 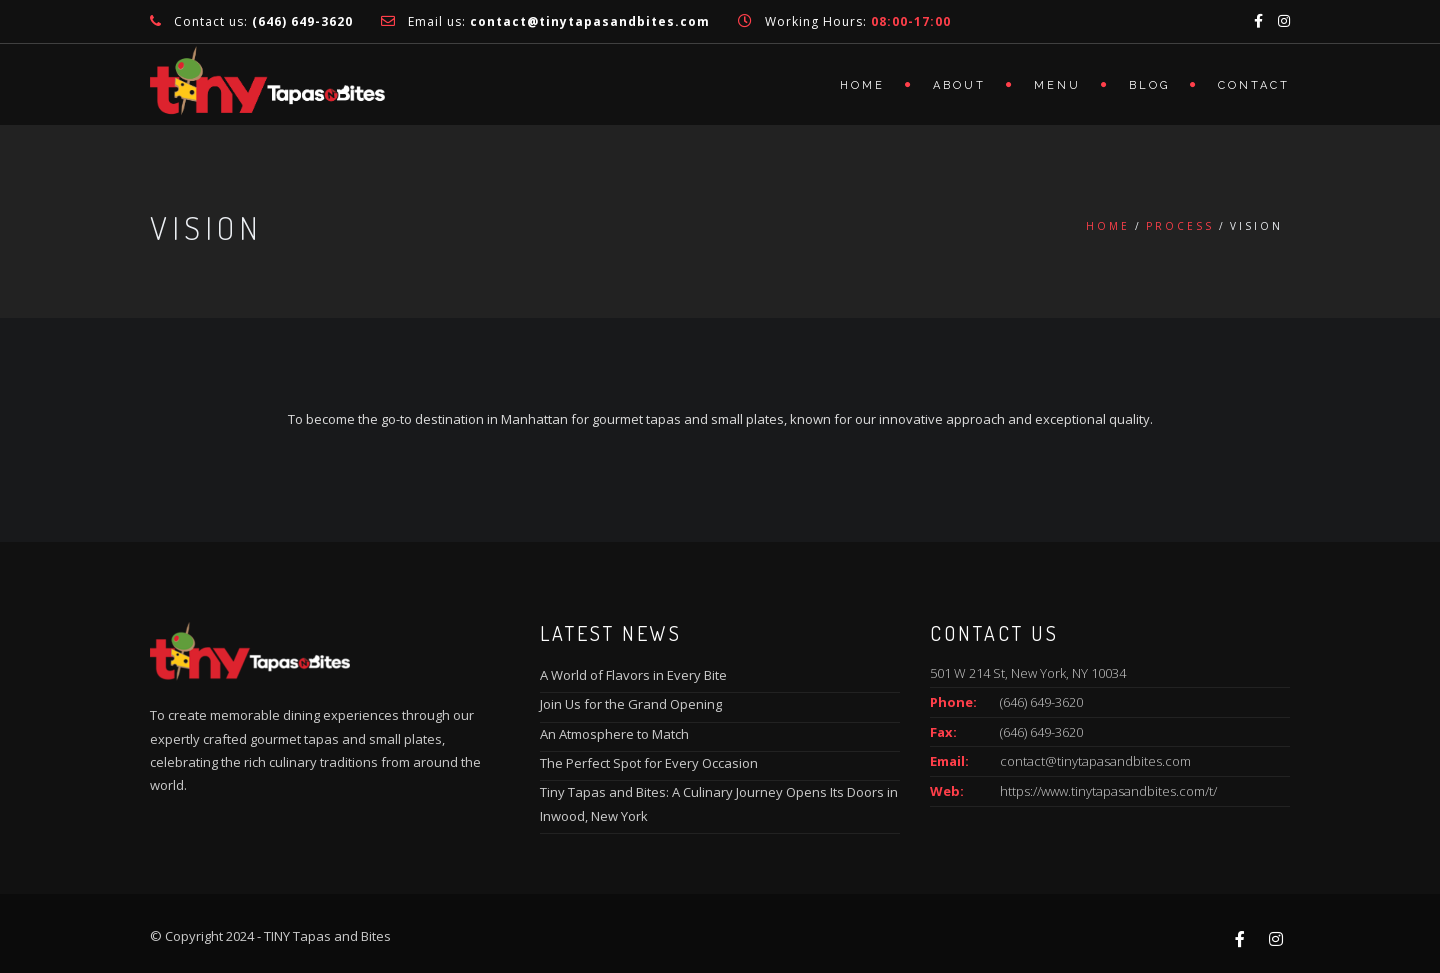 I want to click on About, so click(x=959, y=85).